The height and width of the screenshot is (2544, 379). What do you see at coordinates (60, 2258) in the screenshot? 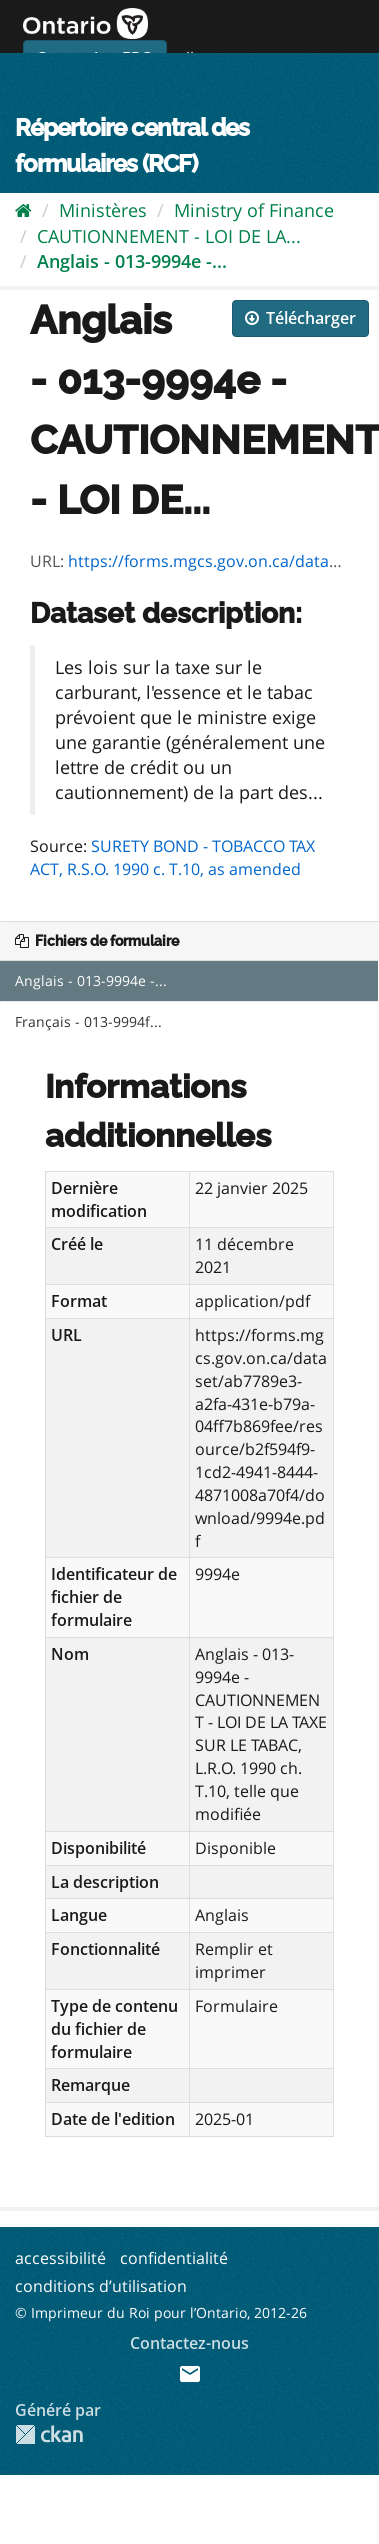
I see `accessibilité` at bounding box center [60, 2258].